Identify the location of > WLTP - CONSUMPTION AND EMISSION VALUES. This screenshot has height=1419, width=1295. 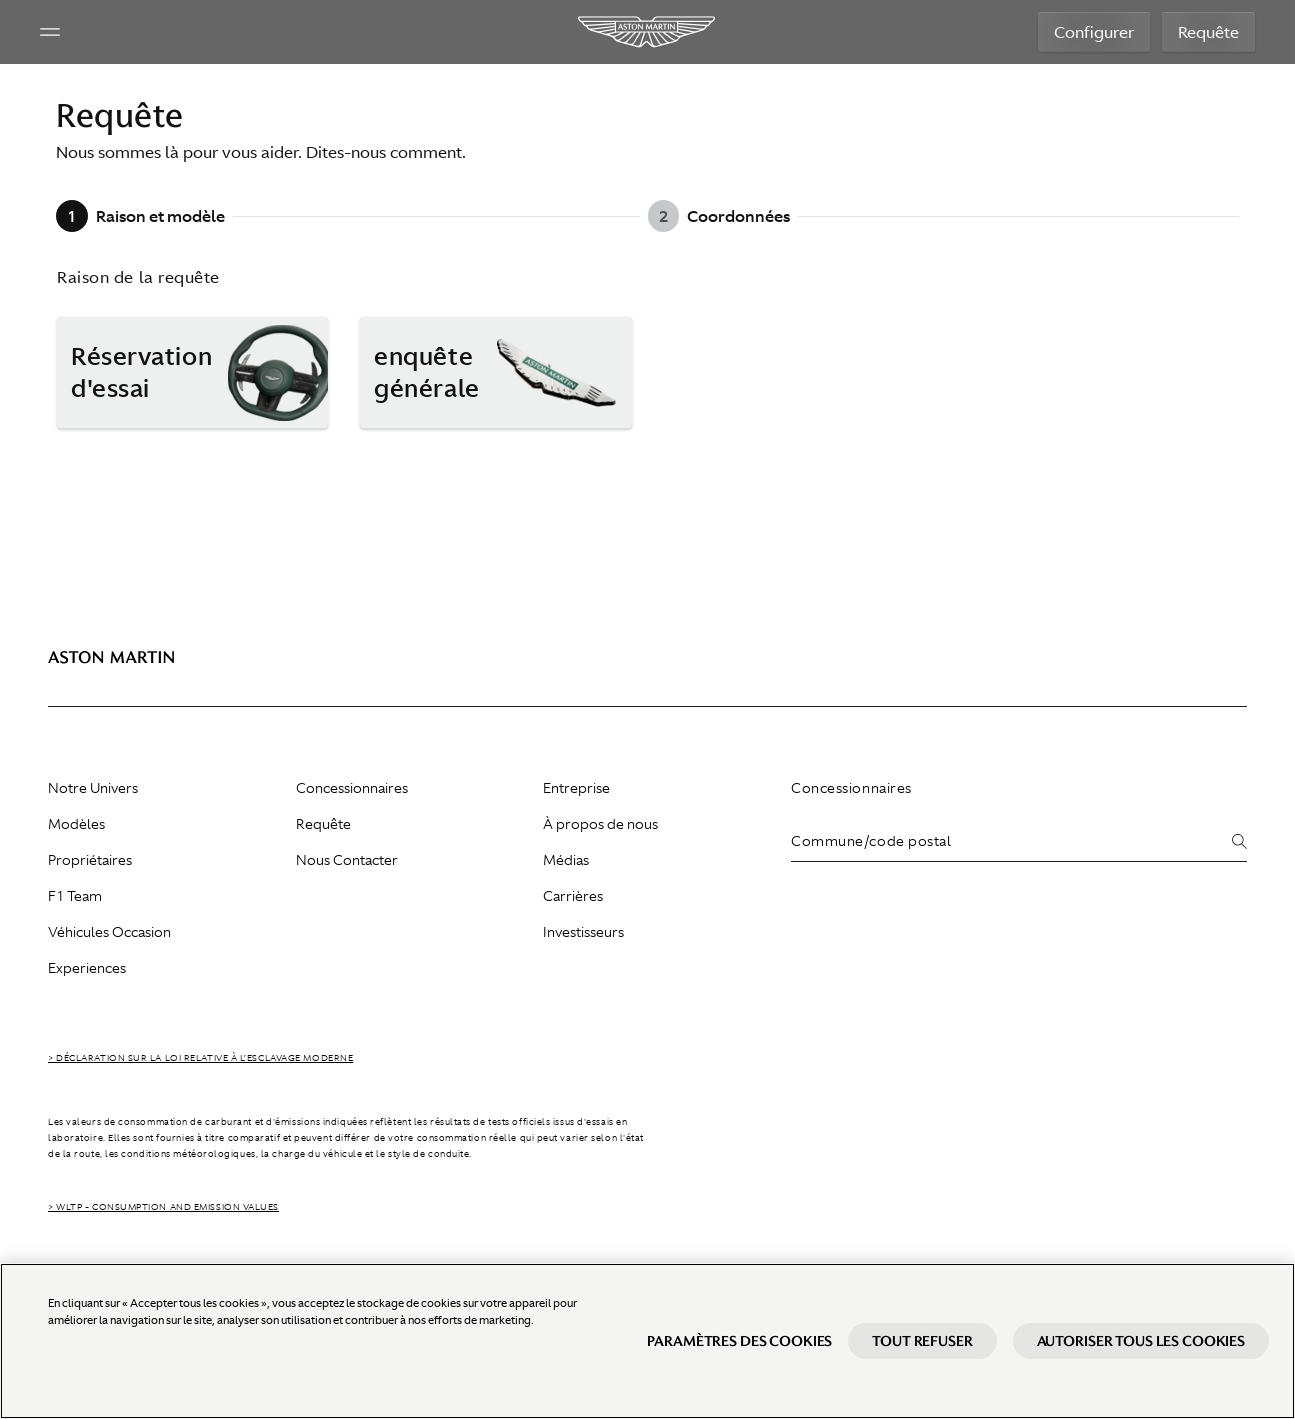
(163, 1207).